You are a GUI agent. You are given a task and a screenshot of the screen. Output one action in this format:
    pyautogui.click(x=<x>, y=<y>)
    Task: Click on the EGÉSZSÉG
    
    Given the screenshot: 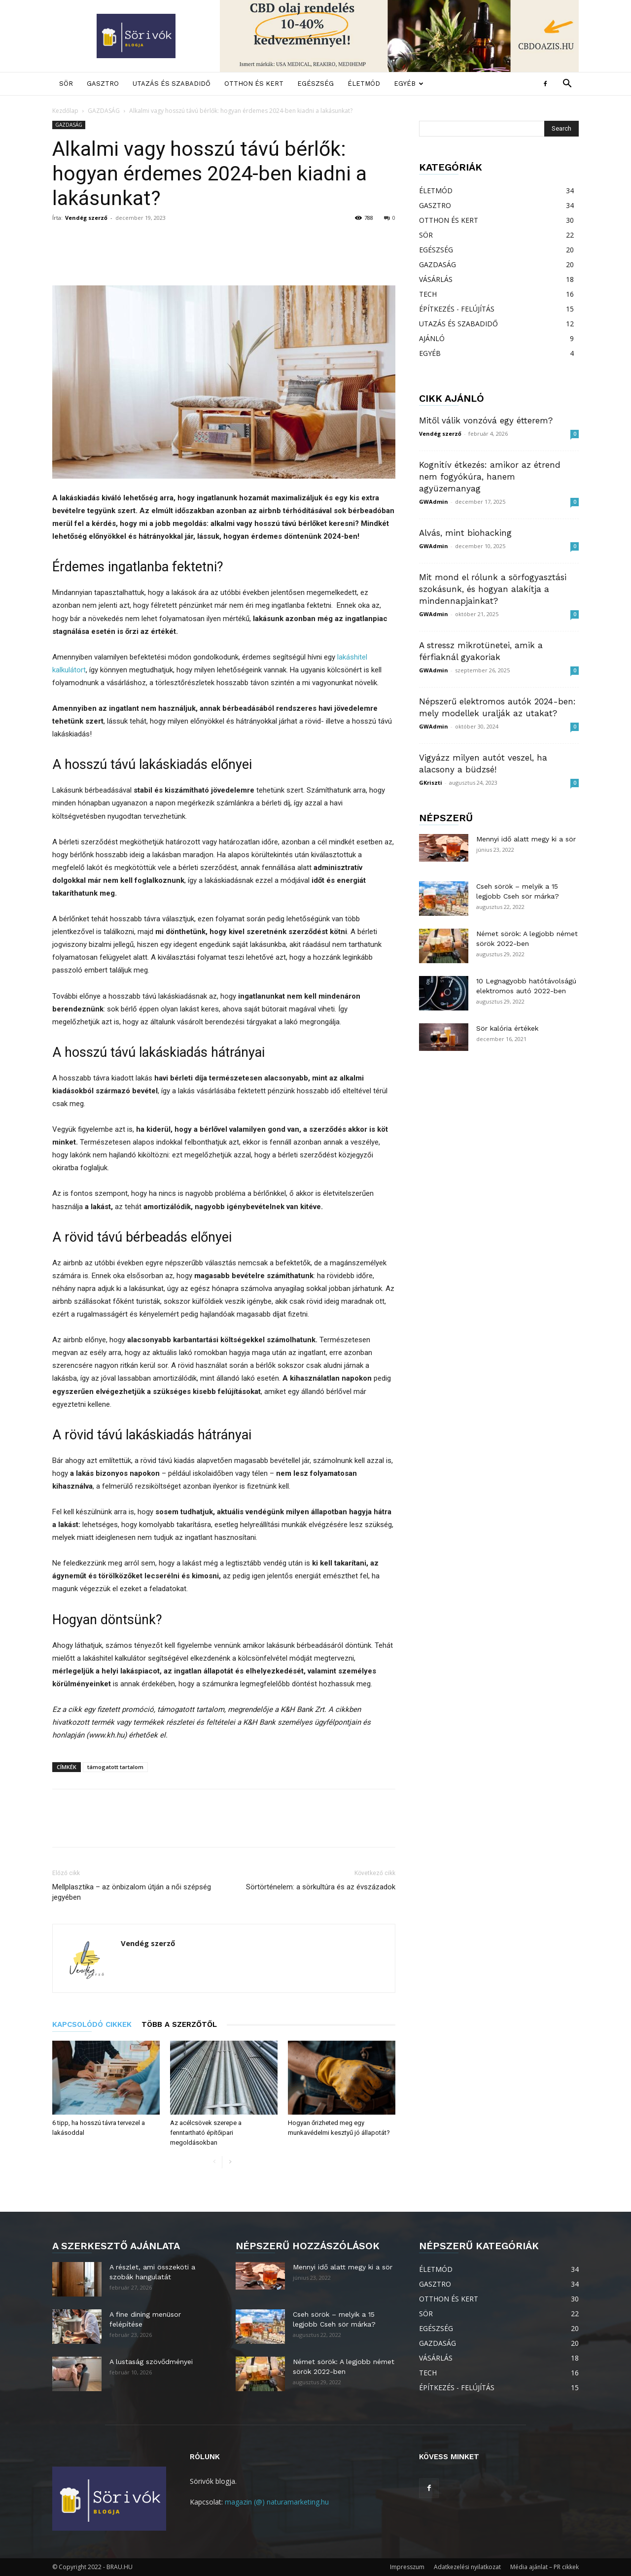 What is the action you would take?
    pyautogui.click(x=315, y=83)
    